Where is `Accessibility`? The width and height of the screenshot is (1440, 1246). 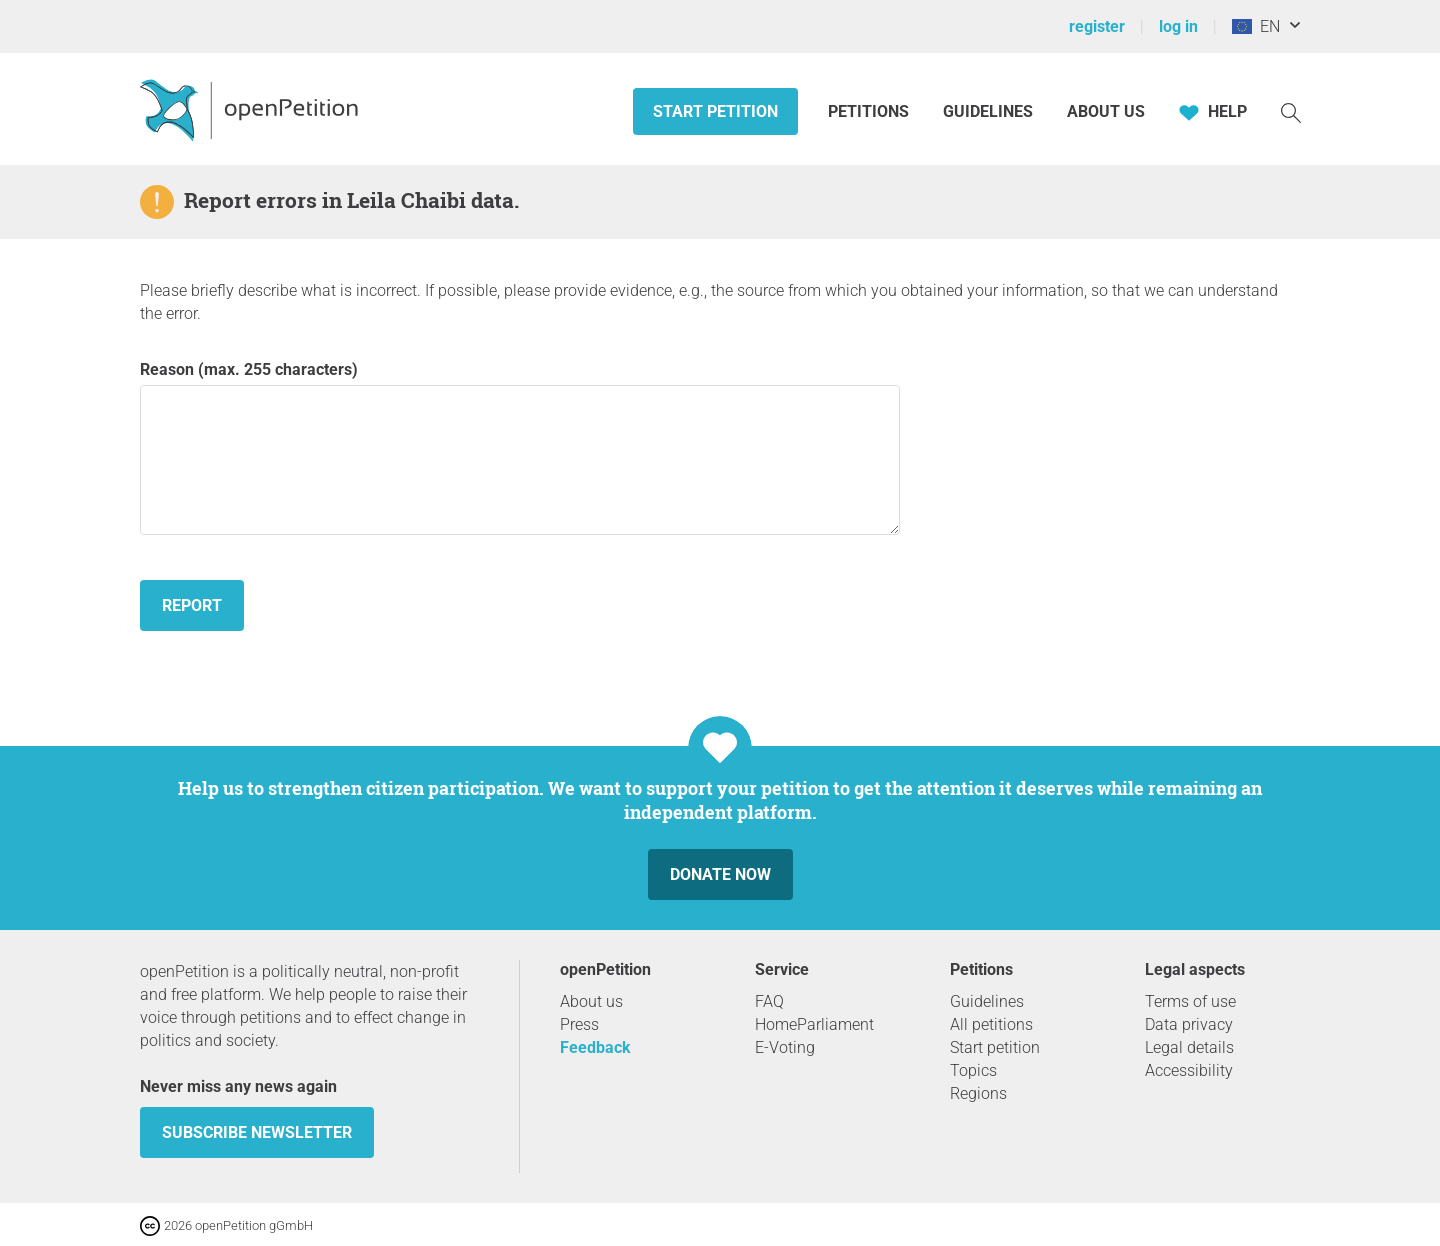
Accessibility is located at coordinates (1189, 1070).